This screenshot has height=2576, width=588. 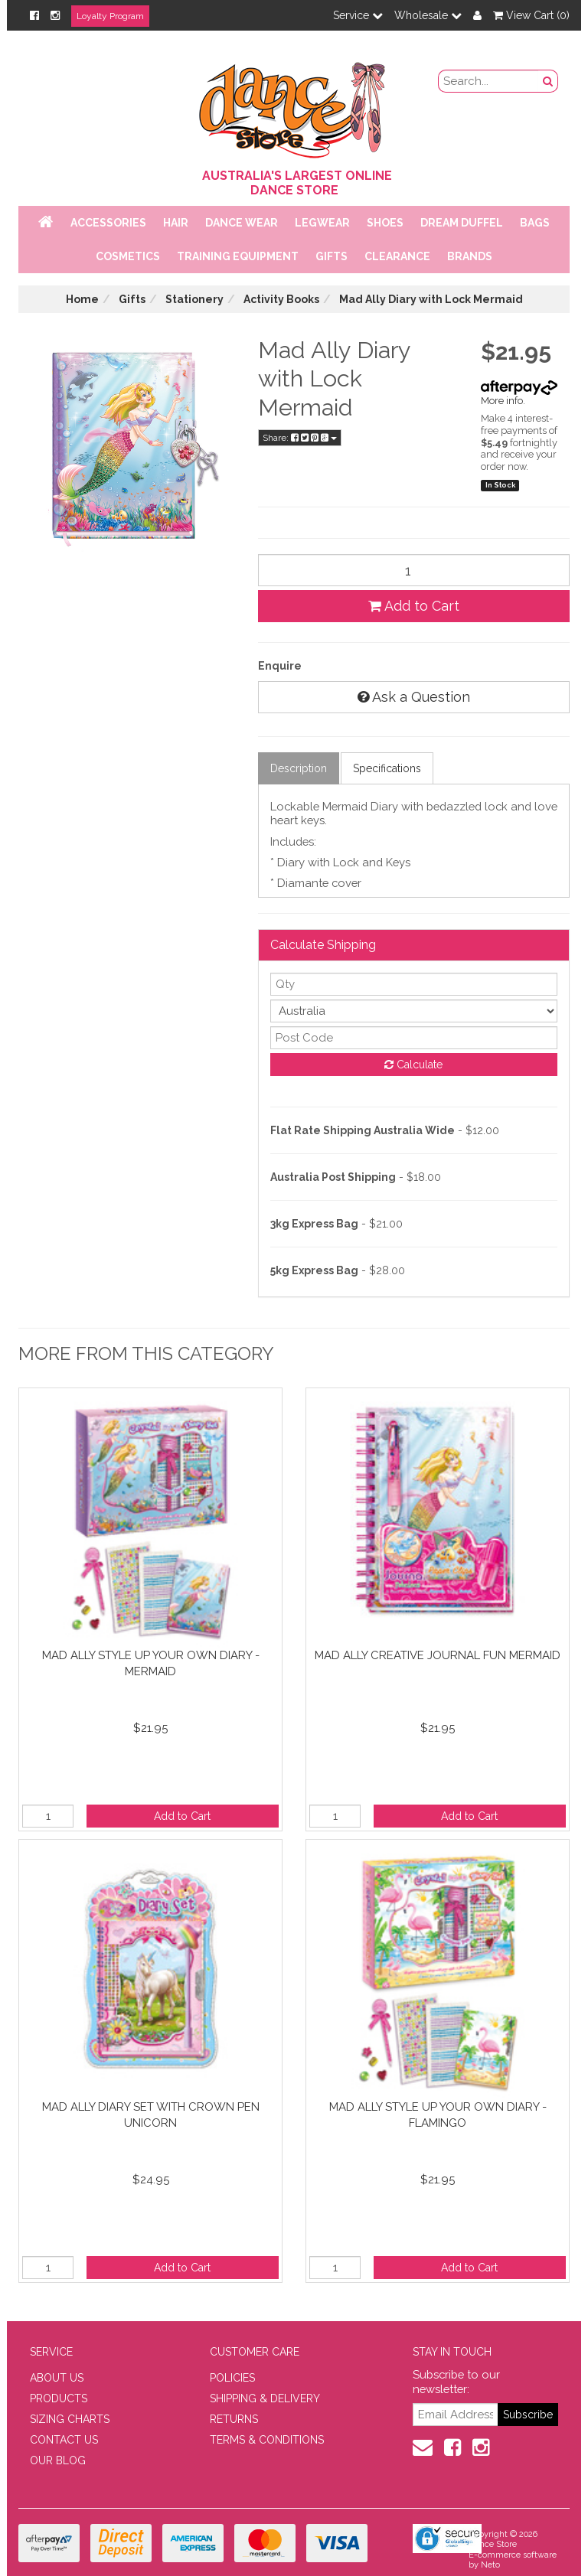 What do you see at coordinates (232, 2378) in the screenshot?
I see `POLICIES` at bounding box center [232, 2378].